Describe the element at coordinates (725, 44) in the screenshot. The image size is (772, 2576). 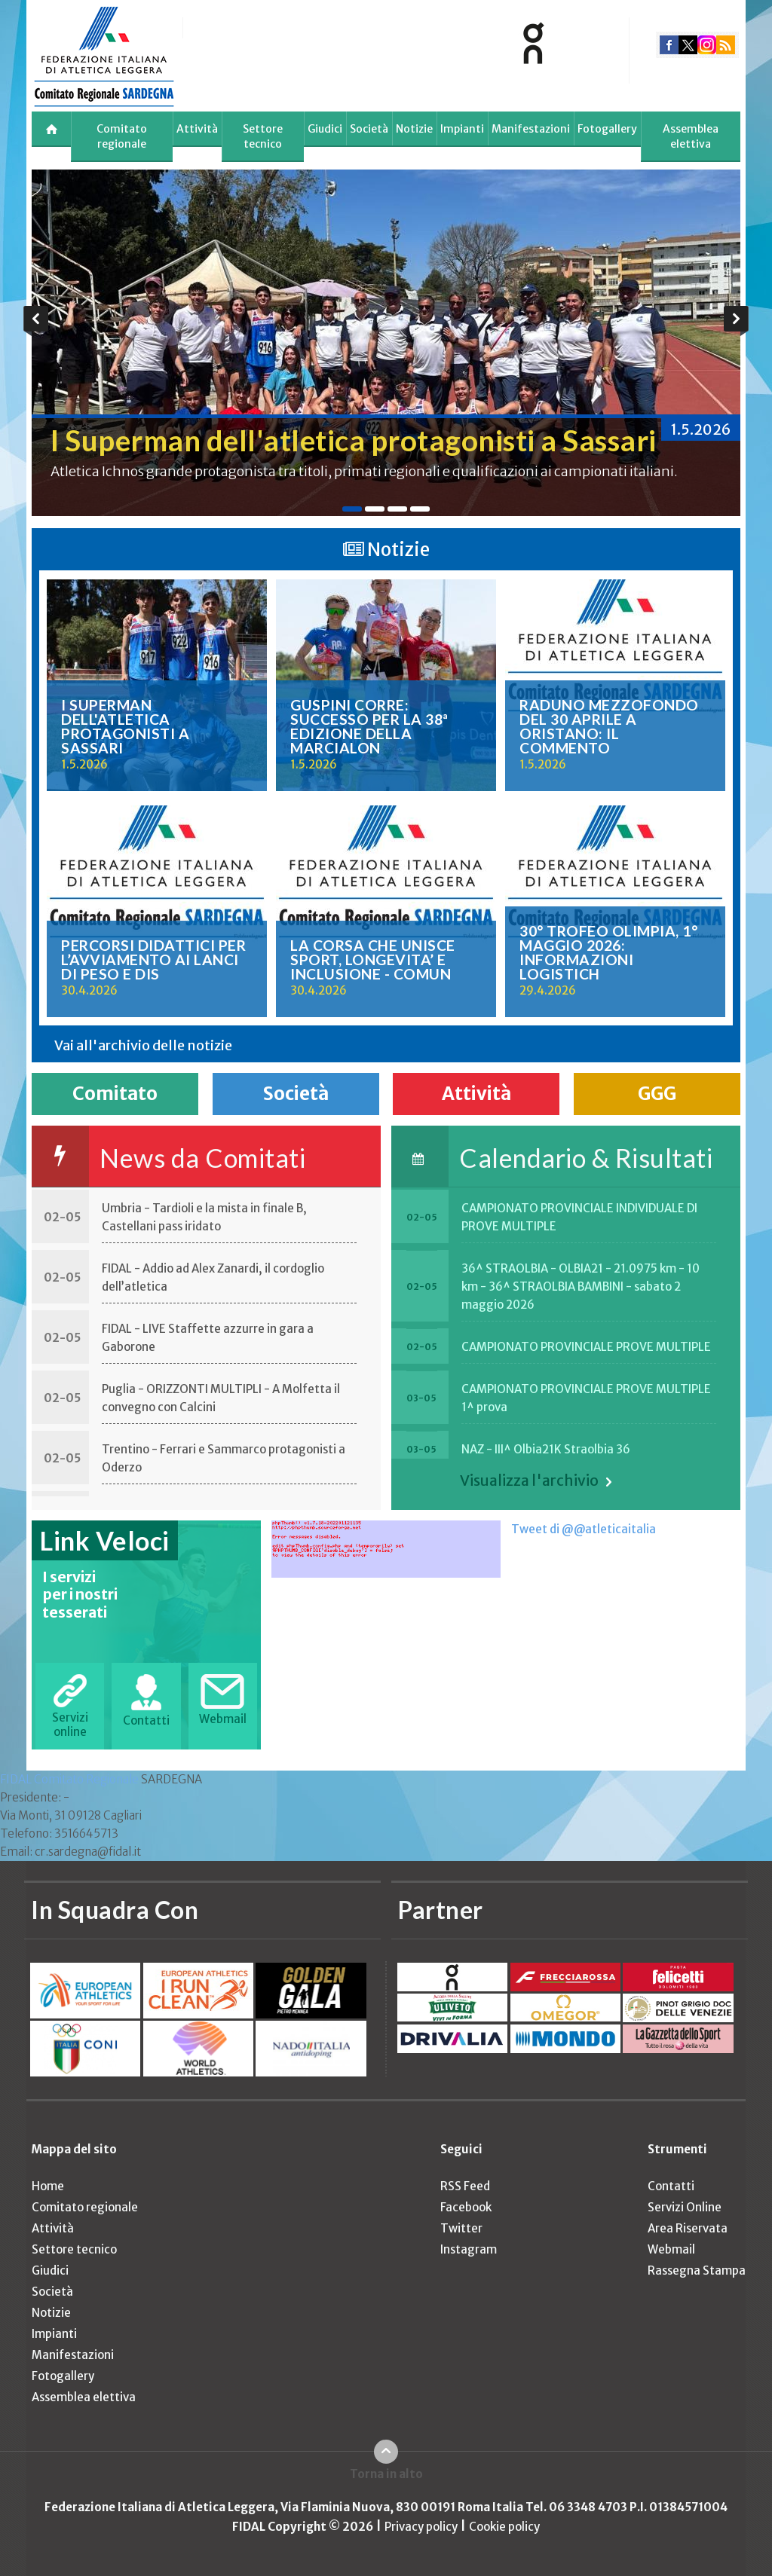
I see `rss` at that location.